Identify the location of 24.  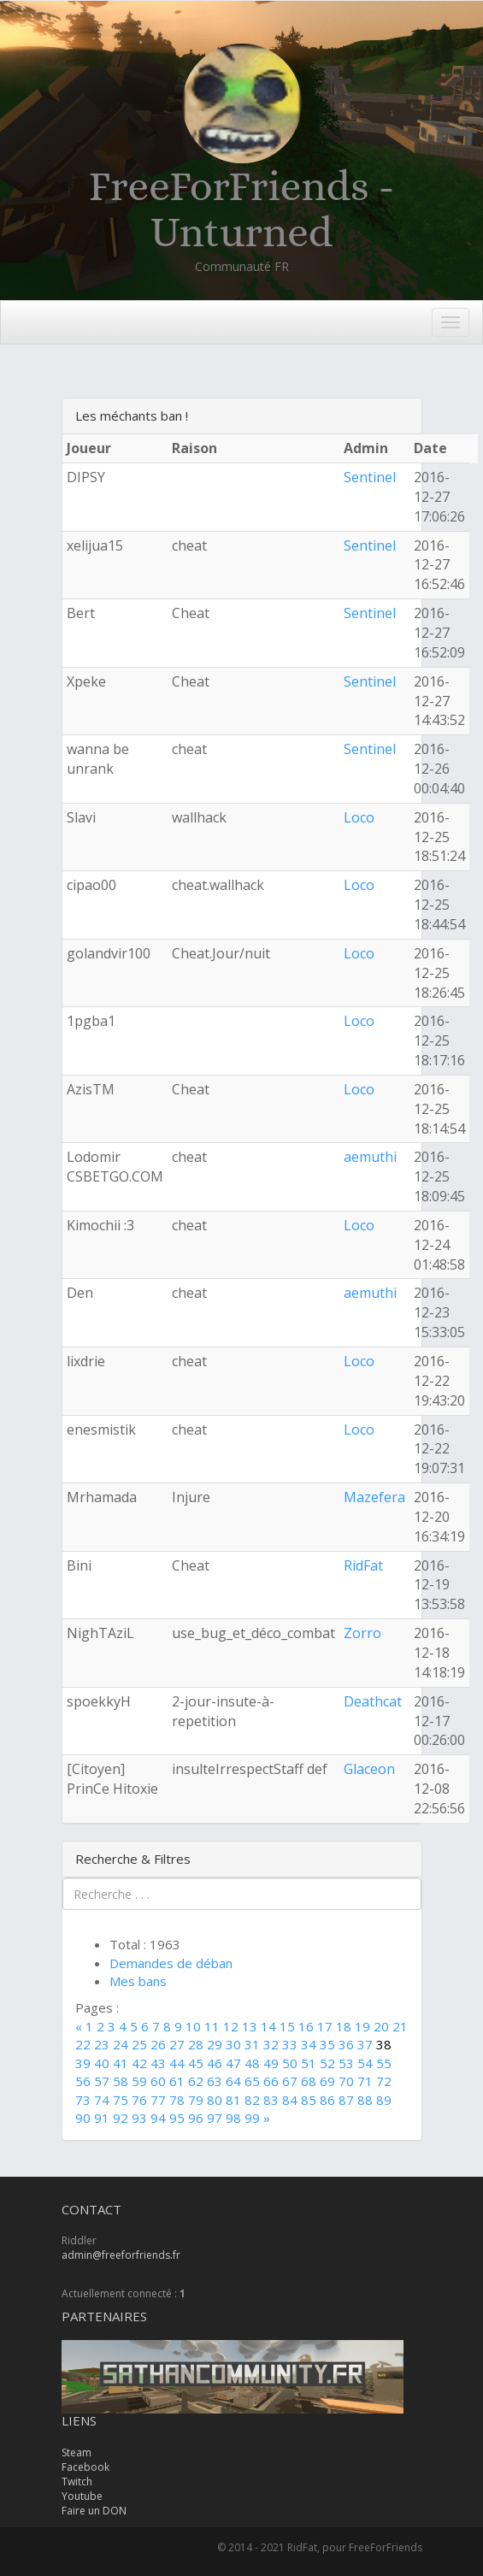
(120, 2044).